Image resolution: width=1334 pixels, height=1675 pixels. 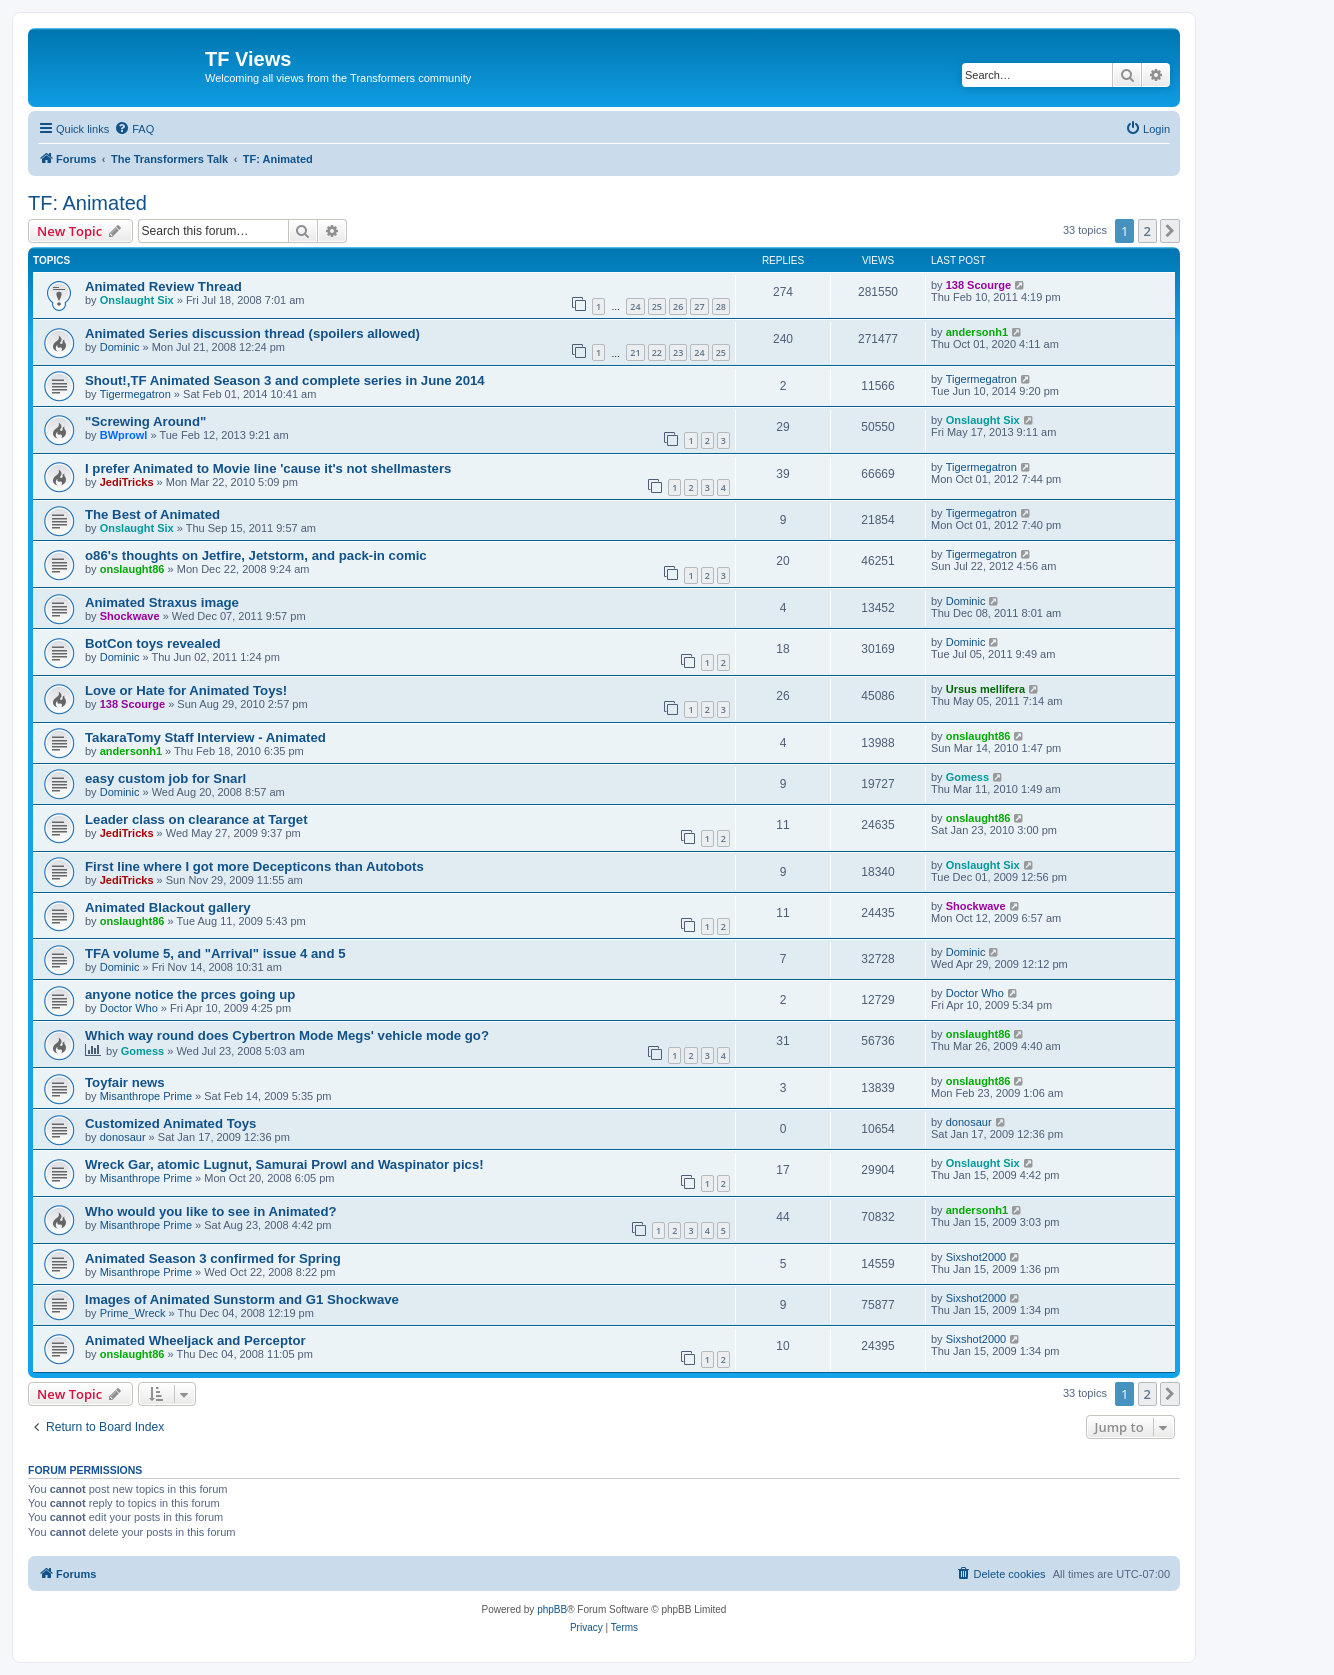 What do you see at coordinates (678, 352) in the screenshot?
I see `23` at bounding box center [678, 352].